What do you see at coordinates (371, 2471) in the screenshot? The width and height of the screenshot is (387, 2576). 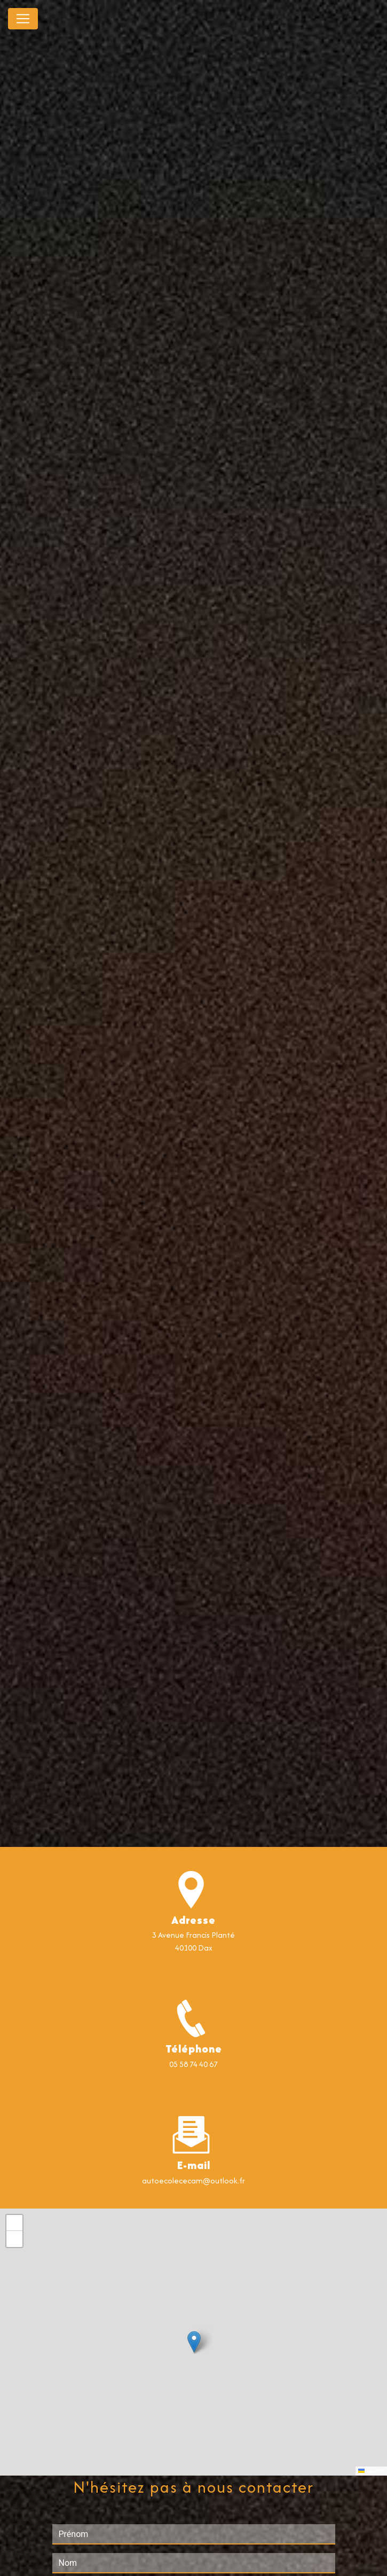 I see `Leaflet` at bounding box center [371, 2471].